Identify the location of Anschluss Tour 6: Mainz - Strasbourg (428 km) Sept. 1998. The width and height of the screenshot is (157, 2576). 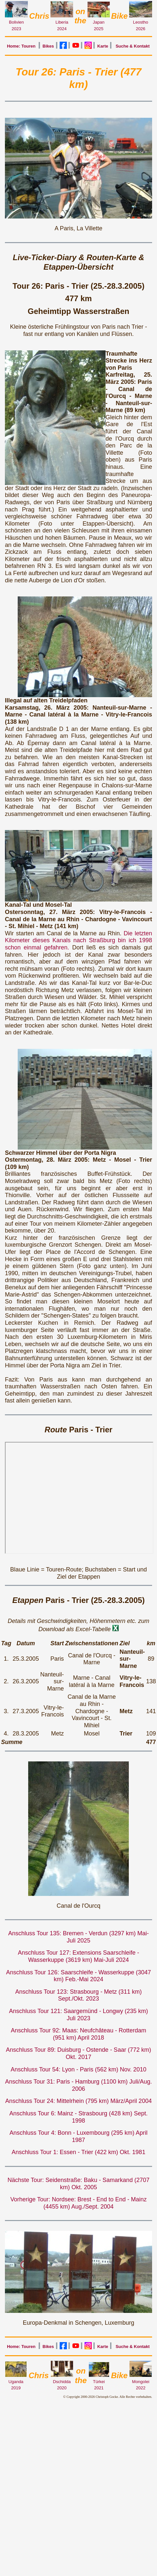
(79, 2117).